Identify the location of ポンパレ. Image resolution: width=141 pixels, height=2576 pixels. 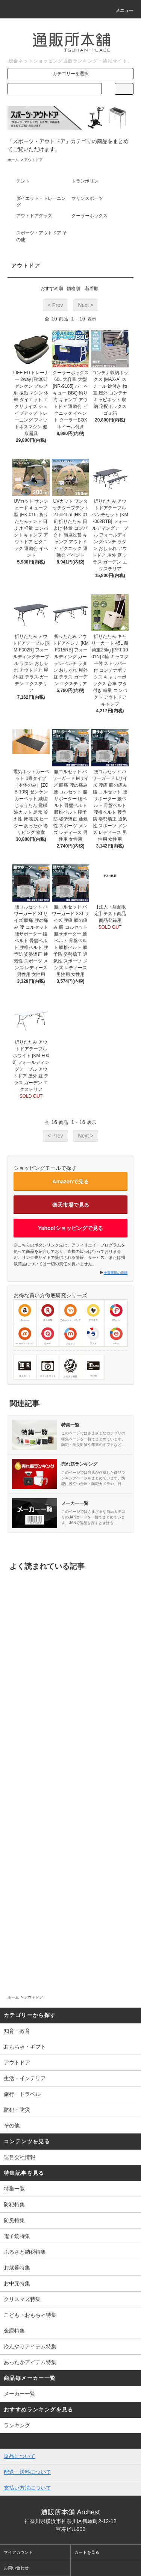
(116, 1312).